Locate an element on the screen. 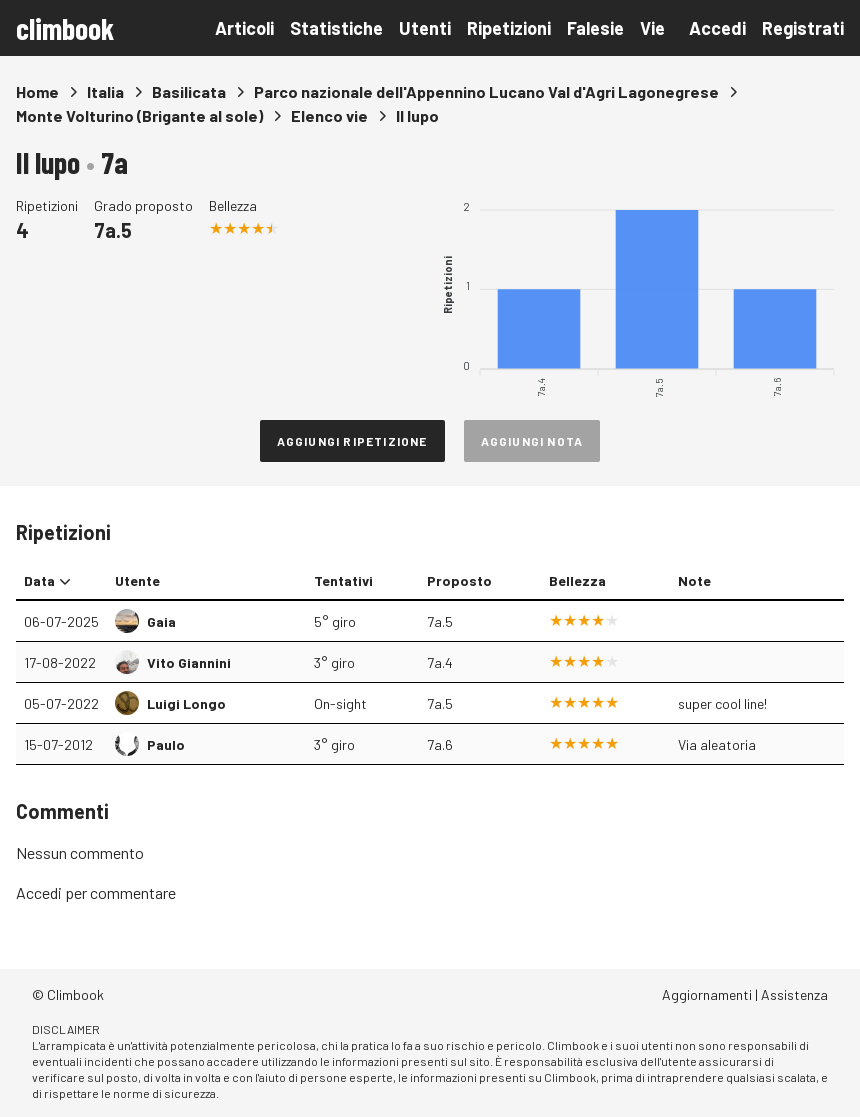  Aggiungi ripetizione is located at coordinates (352, 441).